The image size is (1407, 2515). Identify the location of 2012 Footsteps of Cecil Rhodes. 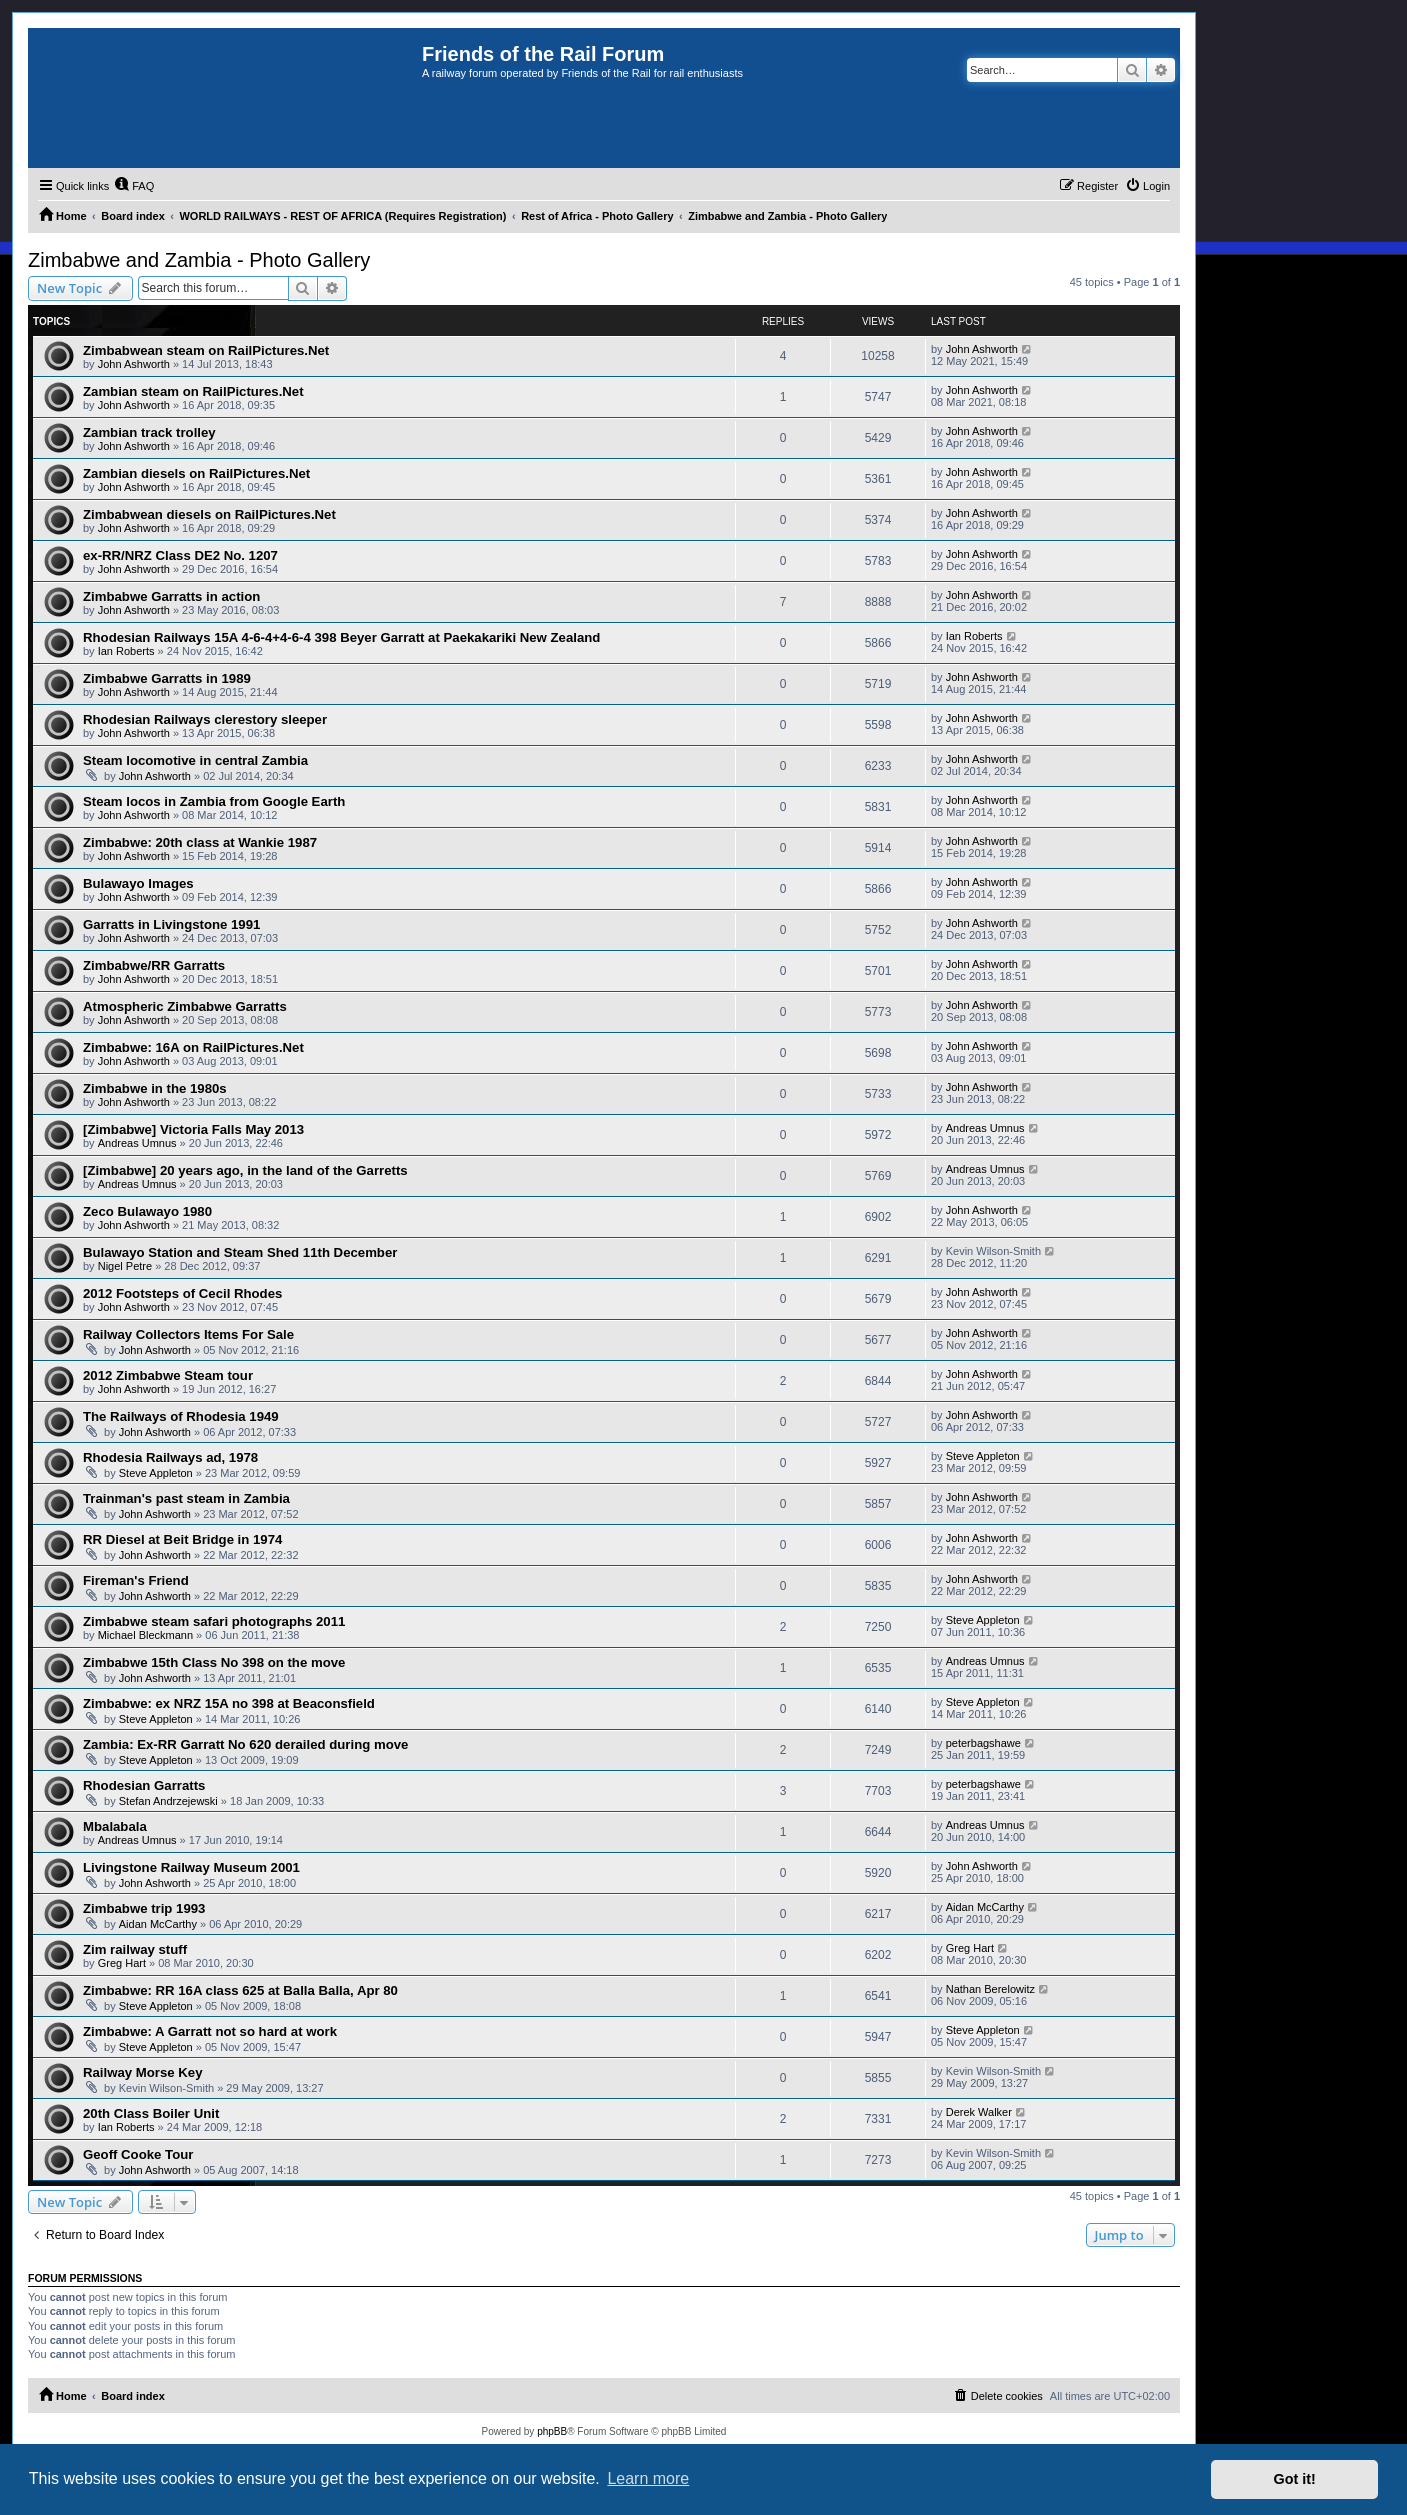
(182, 1293).